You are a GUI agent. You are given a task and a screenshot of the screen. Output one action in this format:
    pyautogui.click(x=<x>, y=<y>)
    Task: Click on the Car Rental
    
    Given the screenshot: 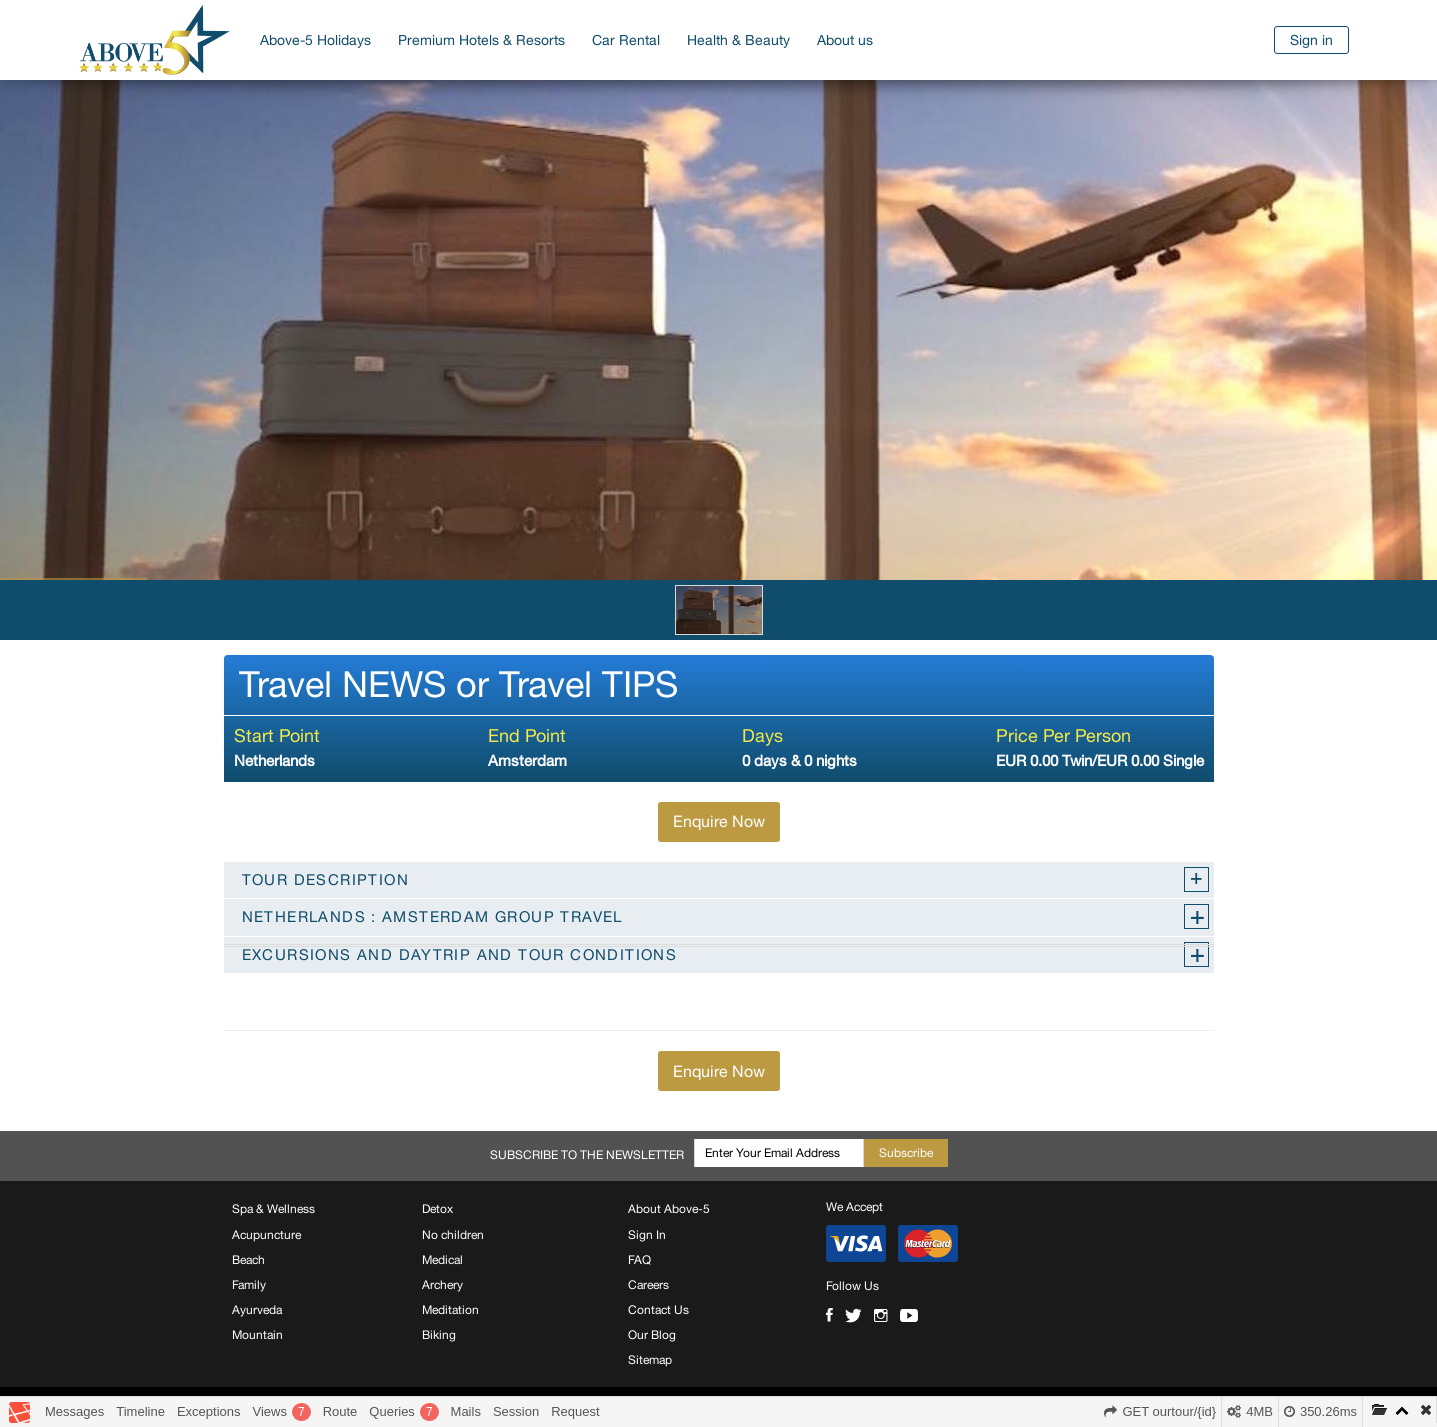 What is the action you would take?
    pyautogui.click(x=626, y=40)
    